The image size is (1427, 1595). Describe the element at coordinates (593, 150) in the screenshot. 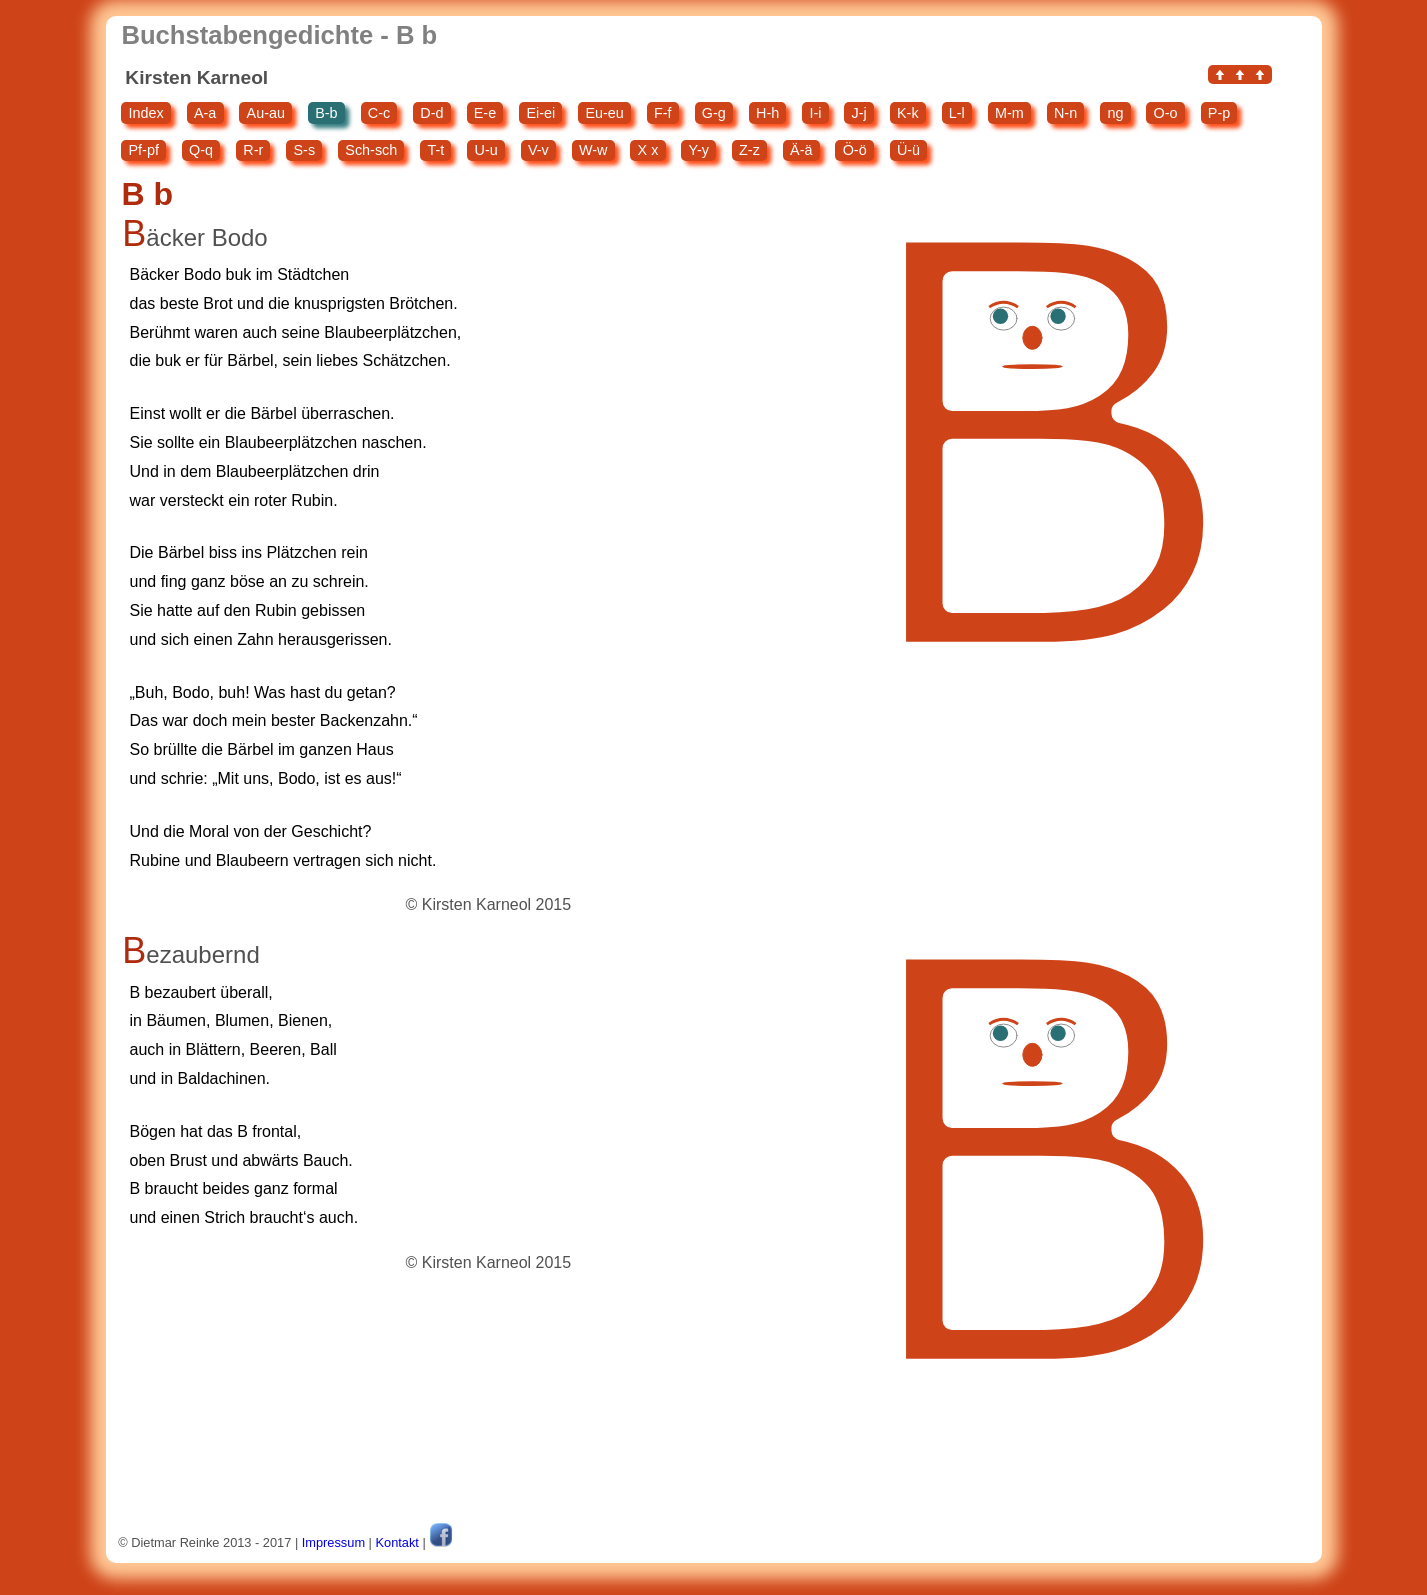

I see `W-w` at that location.